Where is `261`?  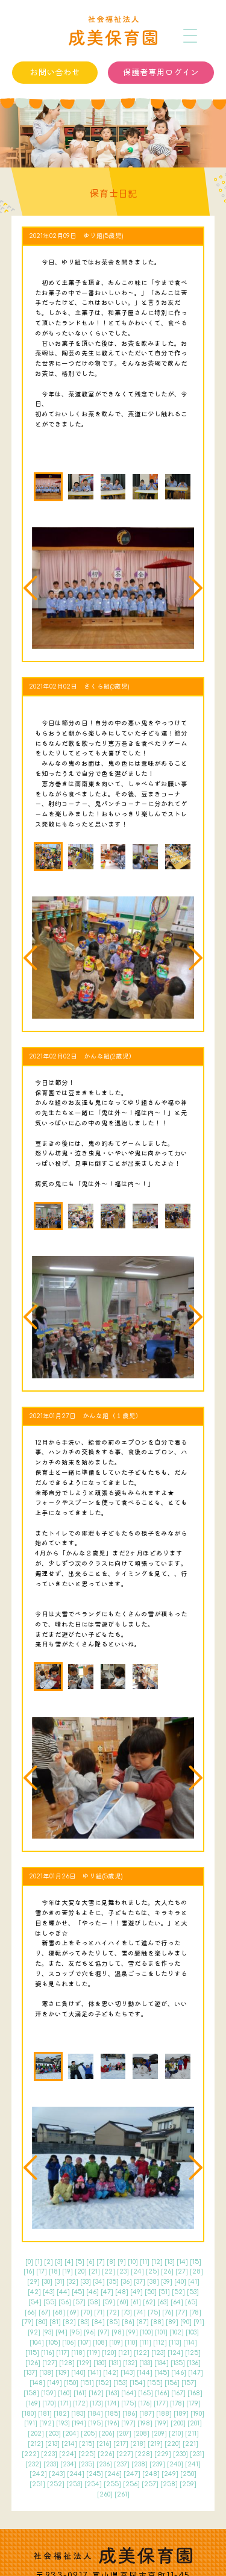
261 is located at coordinates (122, 2494).